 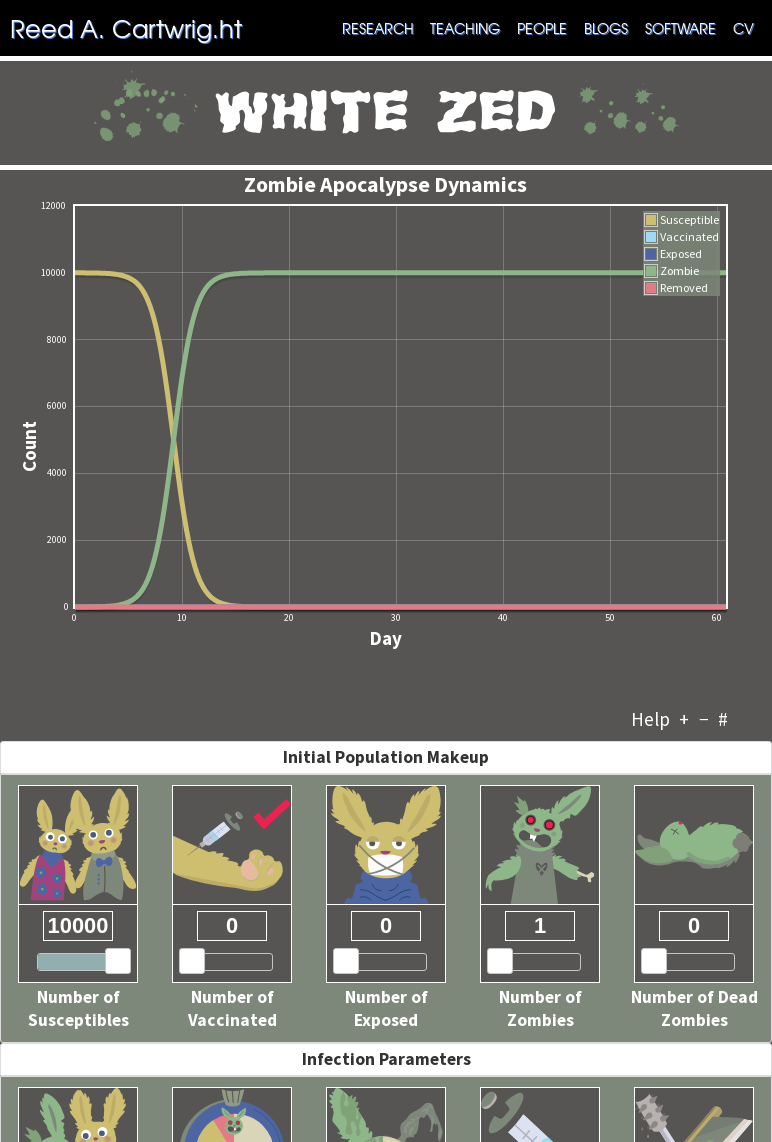 I want to click on Teaching, so click(x=465, y=28).